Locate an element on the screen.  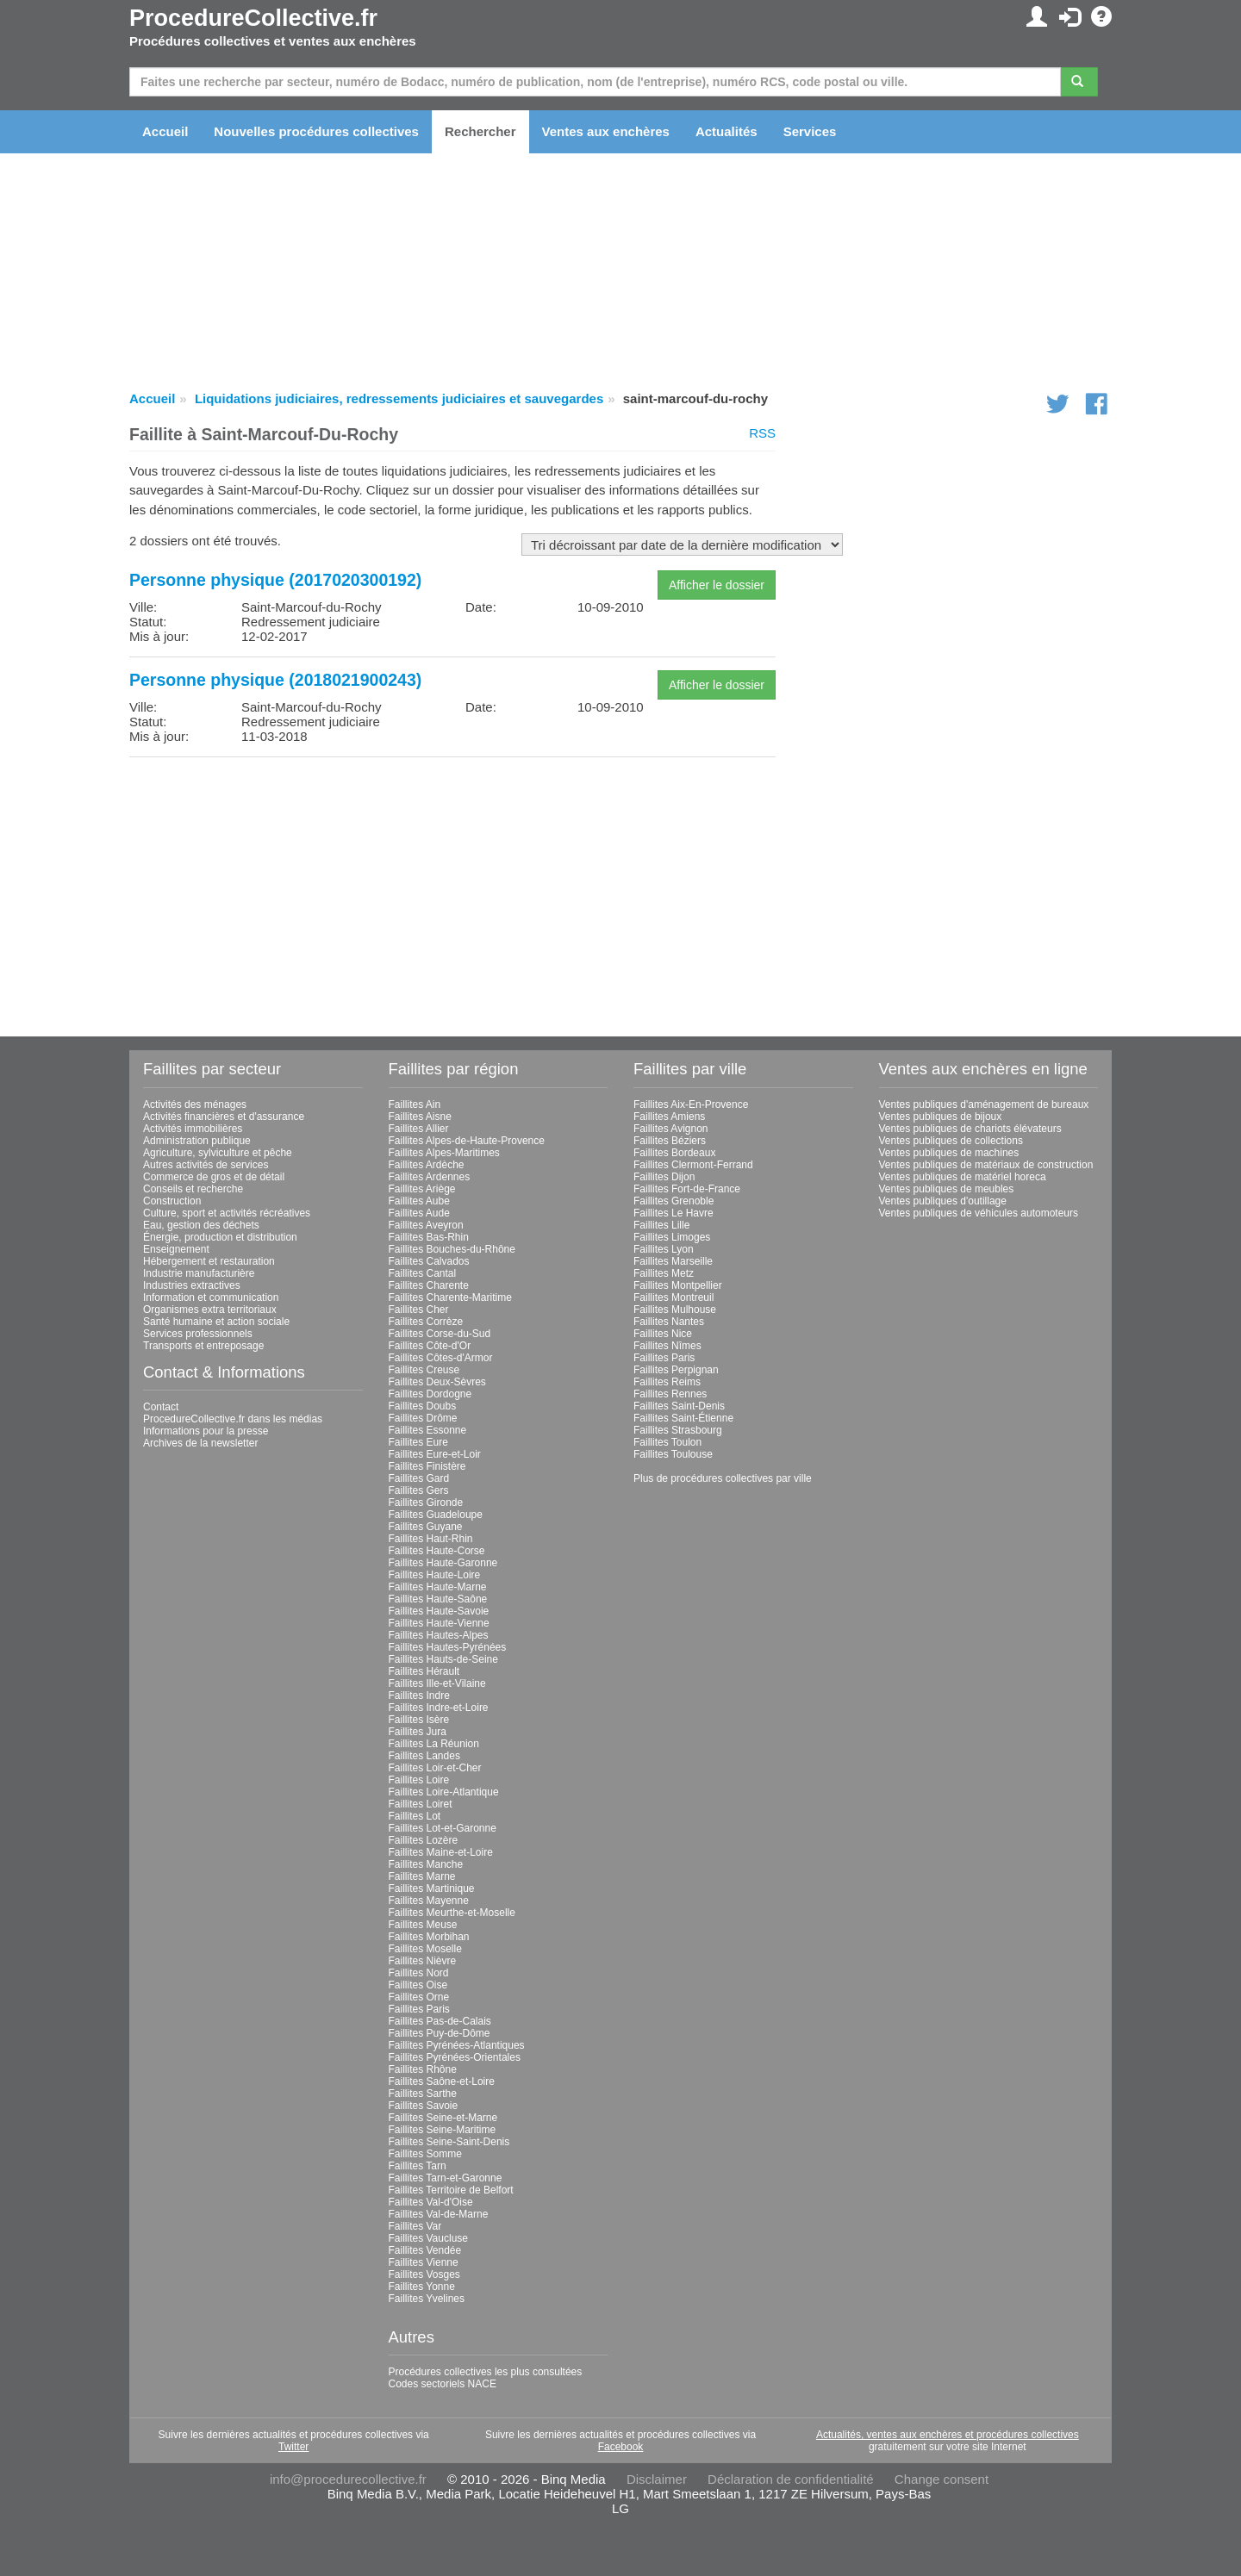
Faillites Haute-Vienne is located at coordinates (439, 1623).